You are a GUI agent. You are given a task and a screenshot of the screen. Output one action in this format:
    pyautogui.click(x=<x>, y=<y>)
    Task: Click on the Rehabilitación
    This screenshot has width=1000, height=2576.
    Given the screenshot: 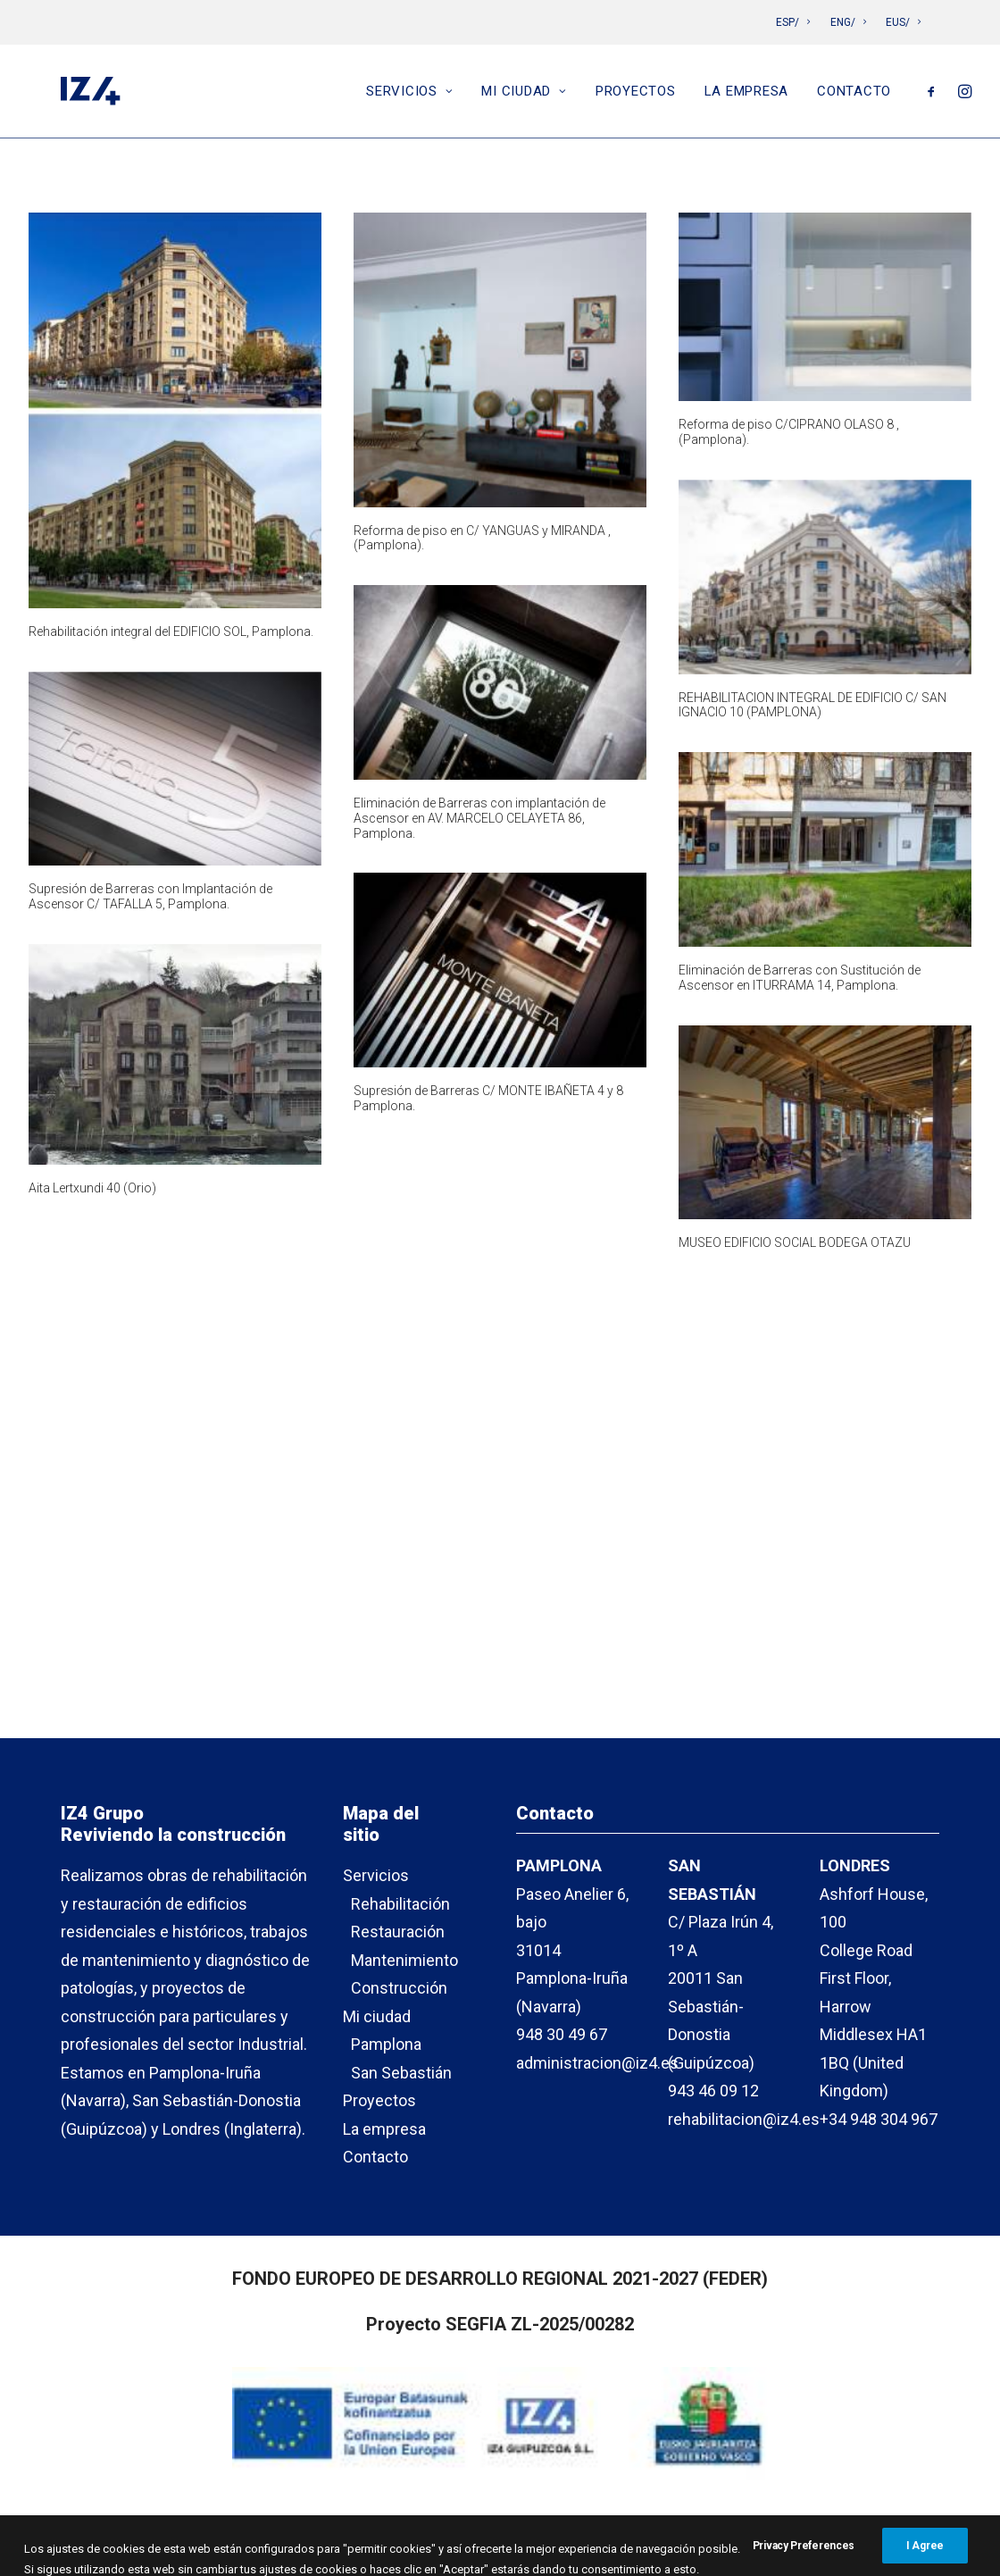 What is the action you would take?
    pyautogui.click(x=400, y=1903)
    